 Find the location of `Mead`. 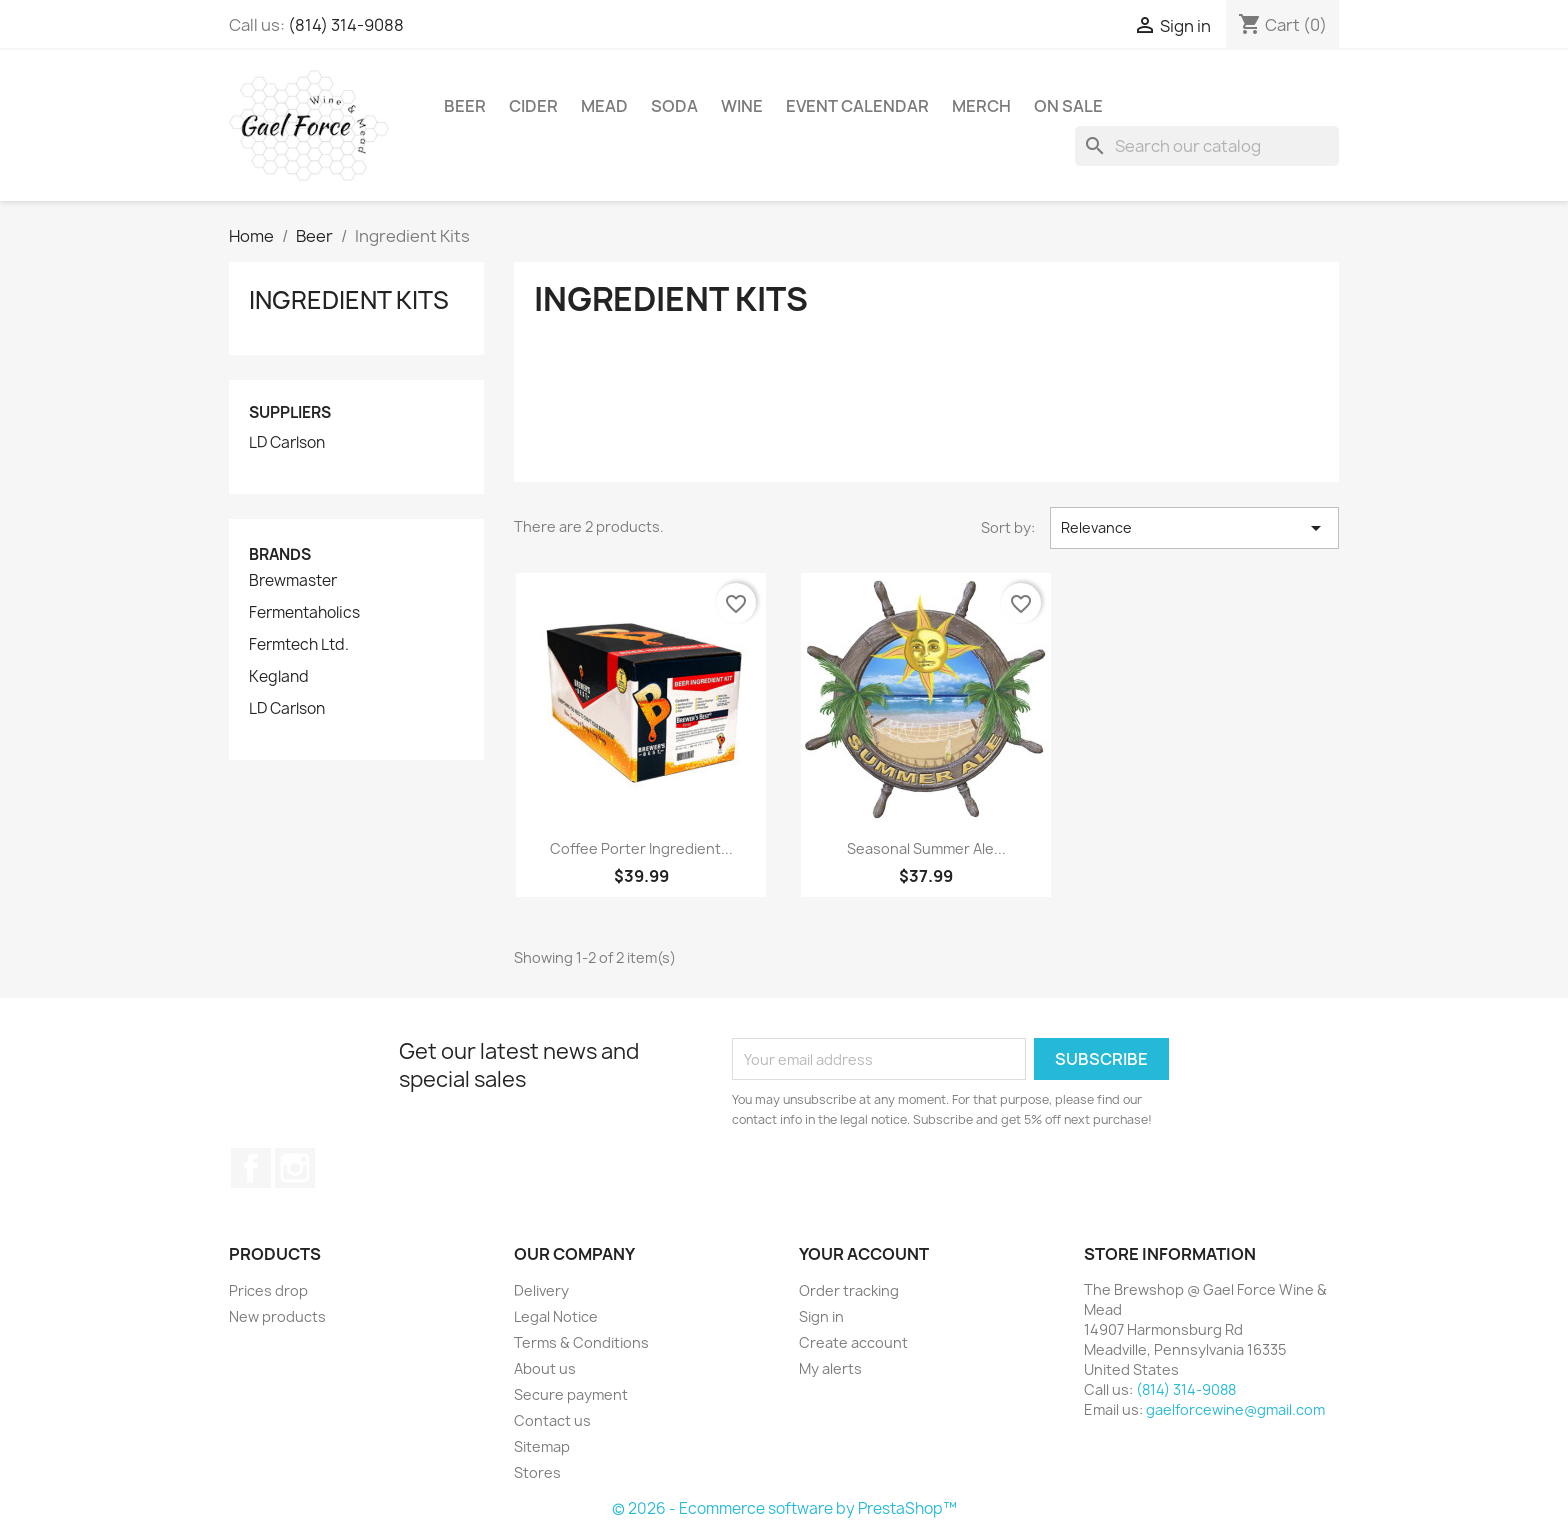

Mead is located at coordinates (604, 106).